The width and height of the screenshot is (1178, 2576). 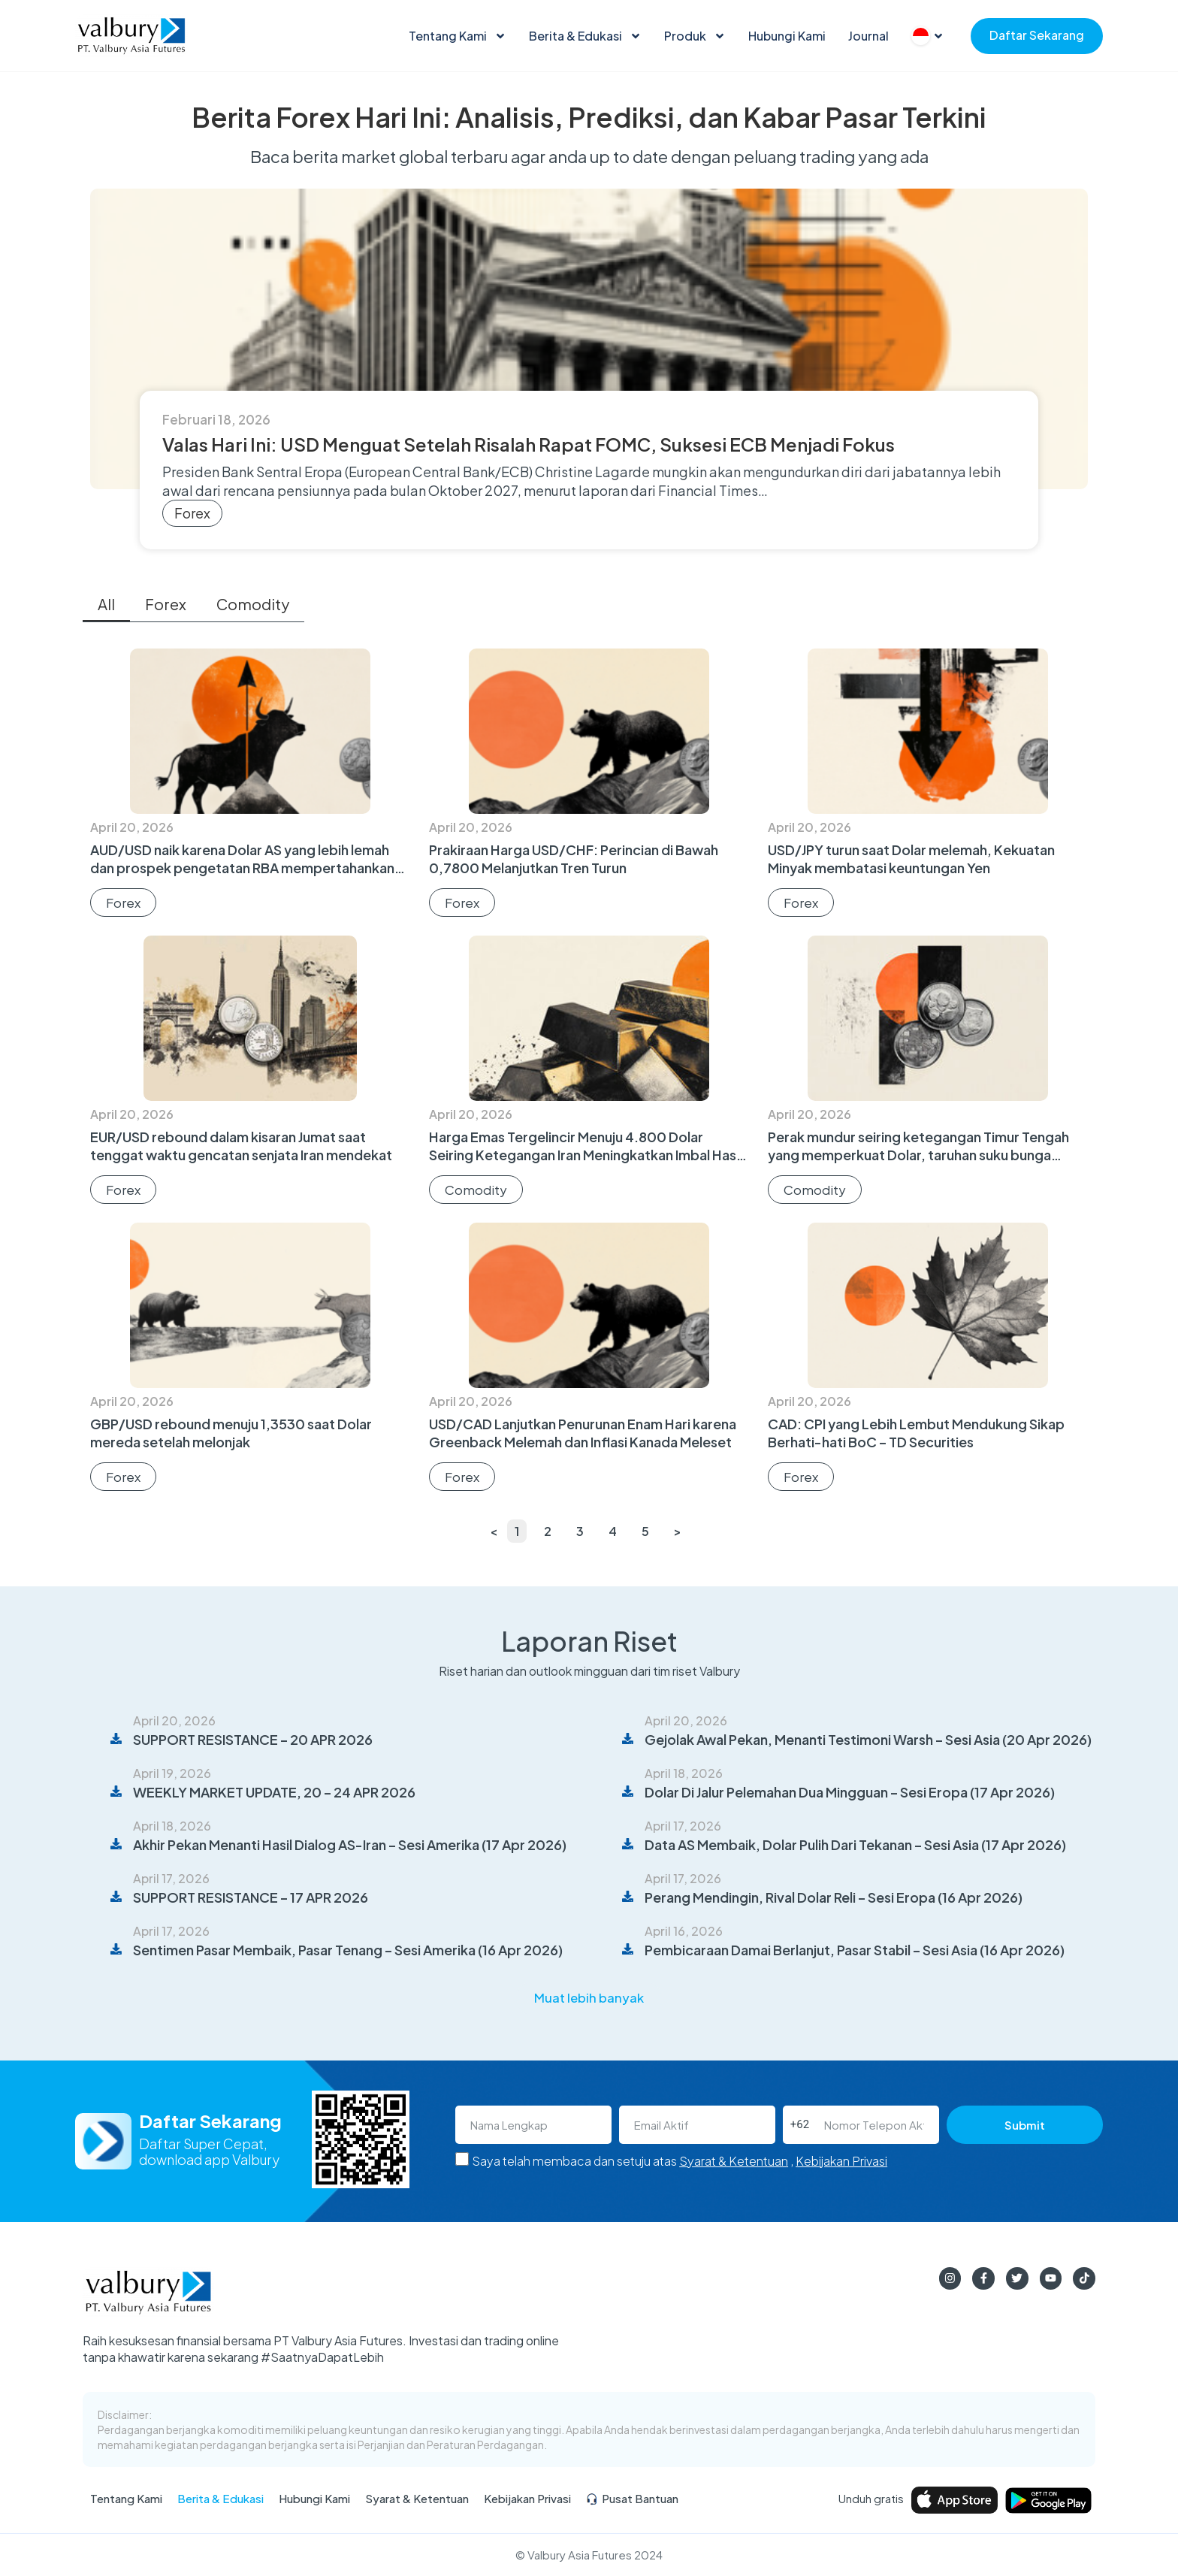 I want to click on CAD: CPI yang Lebih Lembut Mendukung Sikap Berhati-hati BoC – TD Securities, so click(x=916, y=1432).